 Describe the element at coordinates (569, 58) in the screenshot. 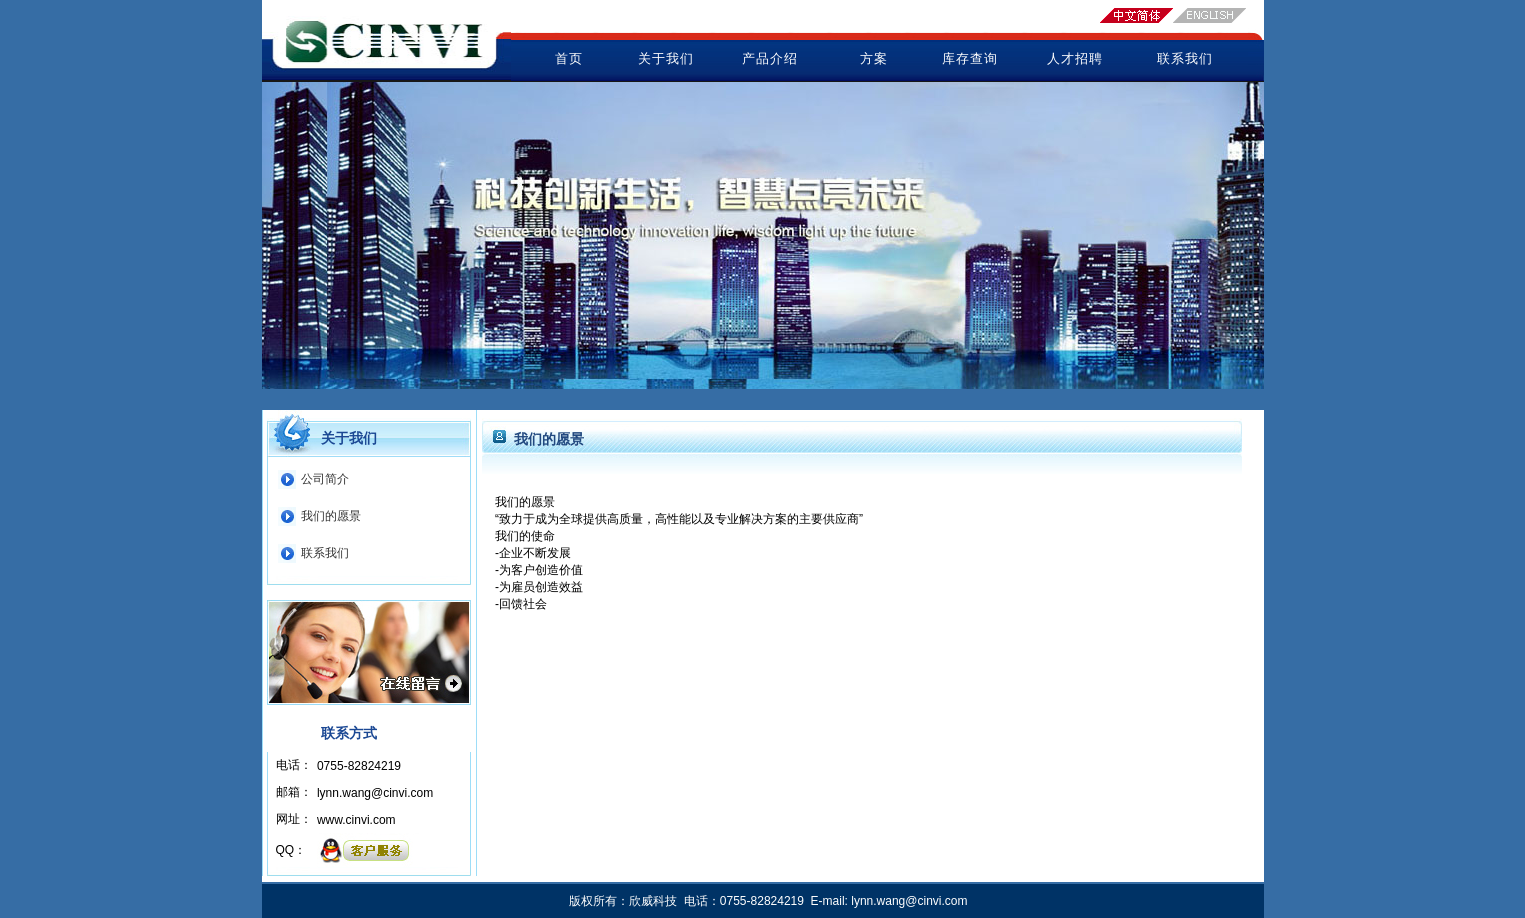

I see `首页` at that location.